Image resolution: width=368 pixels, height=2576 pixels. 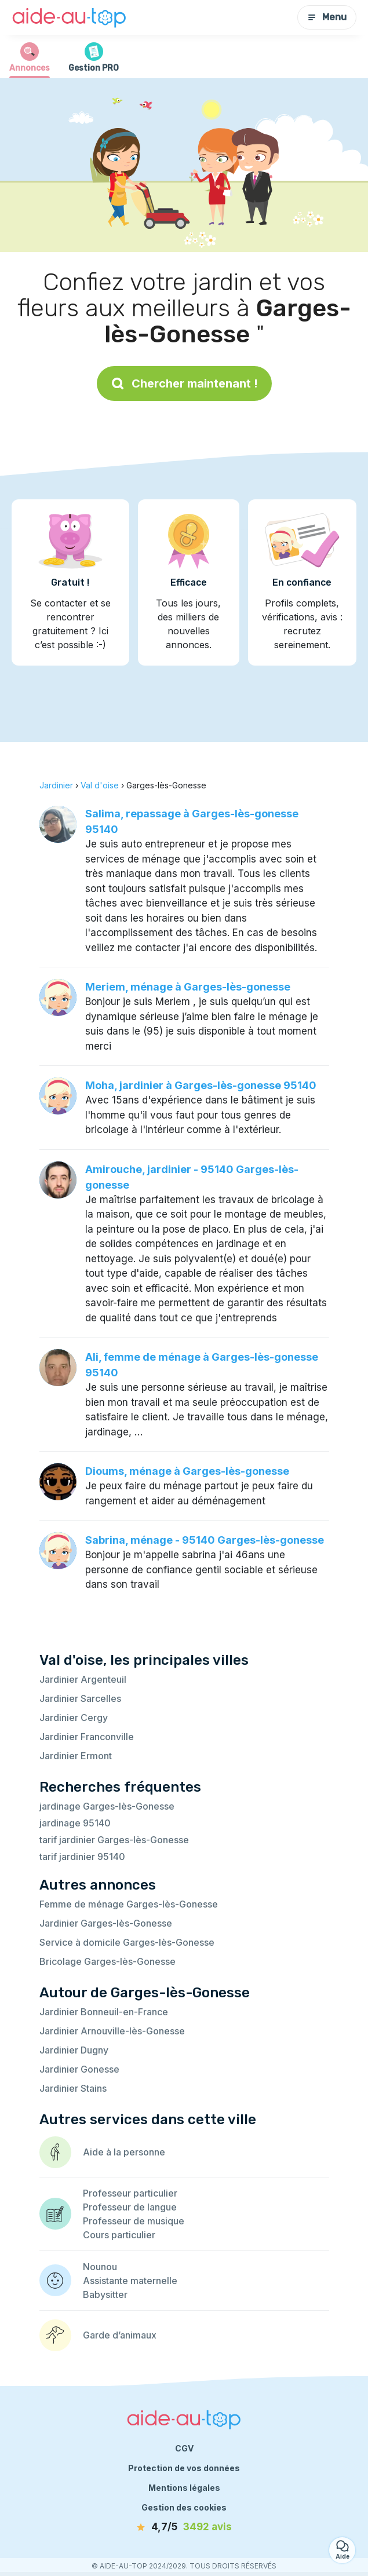 I want to click on Sabrina, ménage - 95140 Garges-lès-gonesse, so click(x=204, y=1540).